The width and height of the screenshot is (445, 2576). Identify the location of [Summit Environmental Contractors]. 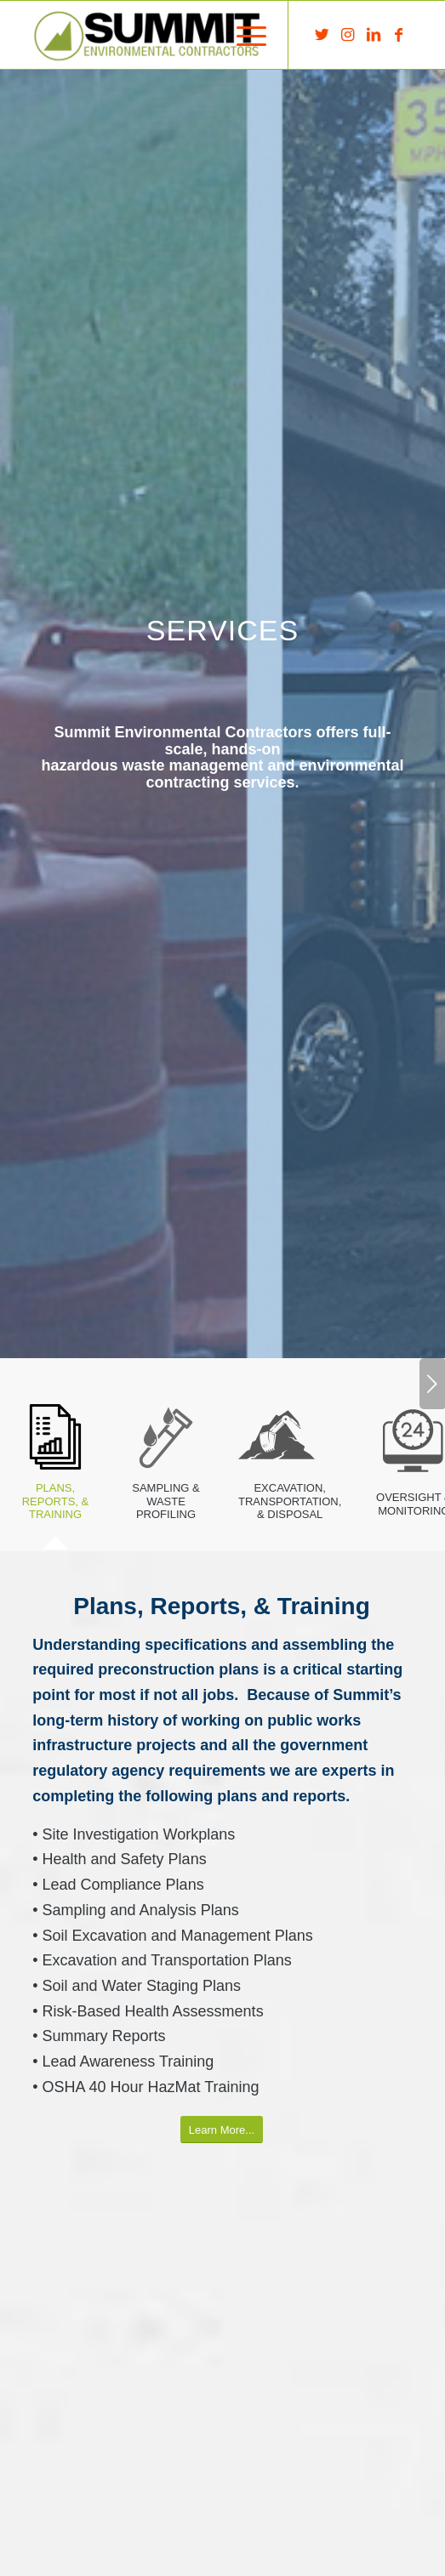
(184, 35).